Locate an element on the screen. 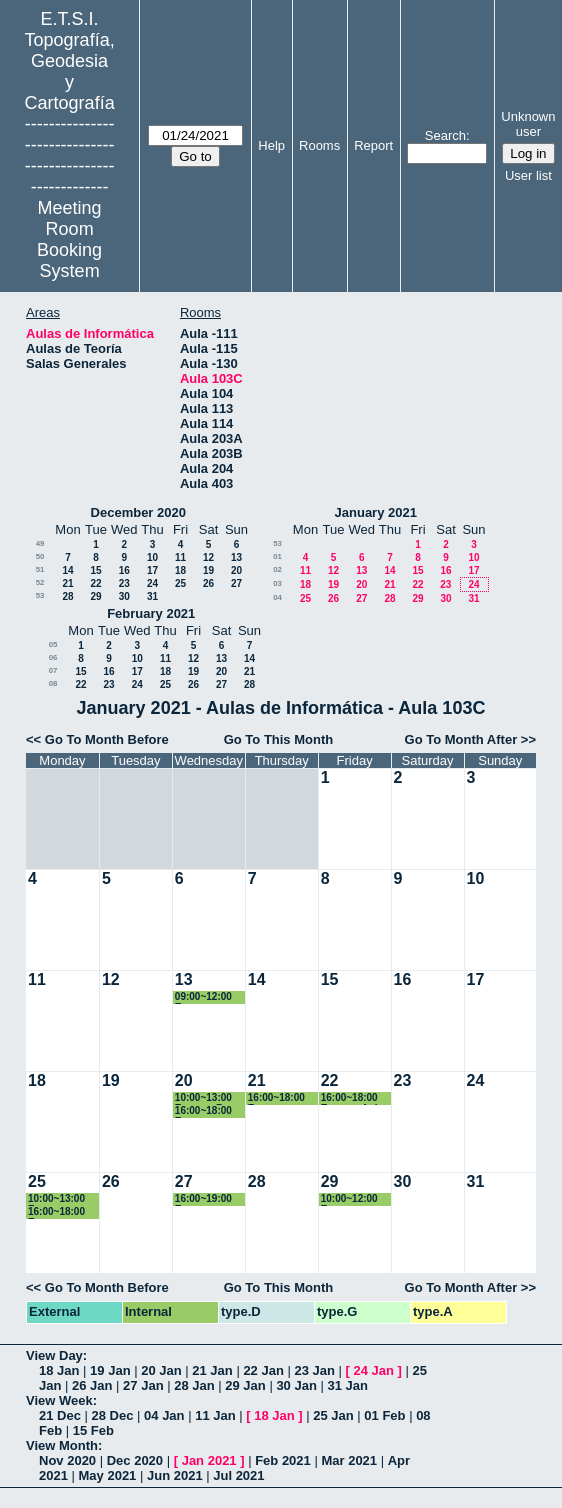 This screenshot has height=1508, width=562. 26 is located at coordinates (208, 583).